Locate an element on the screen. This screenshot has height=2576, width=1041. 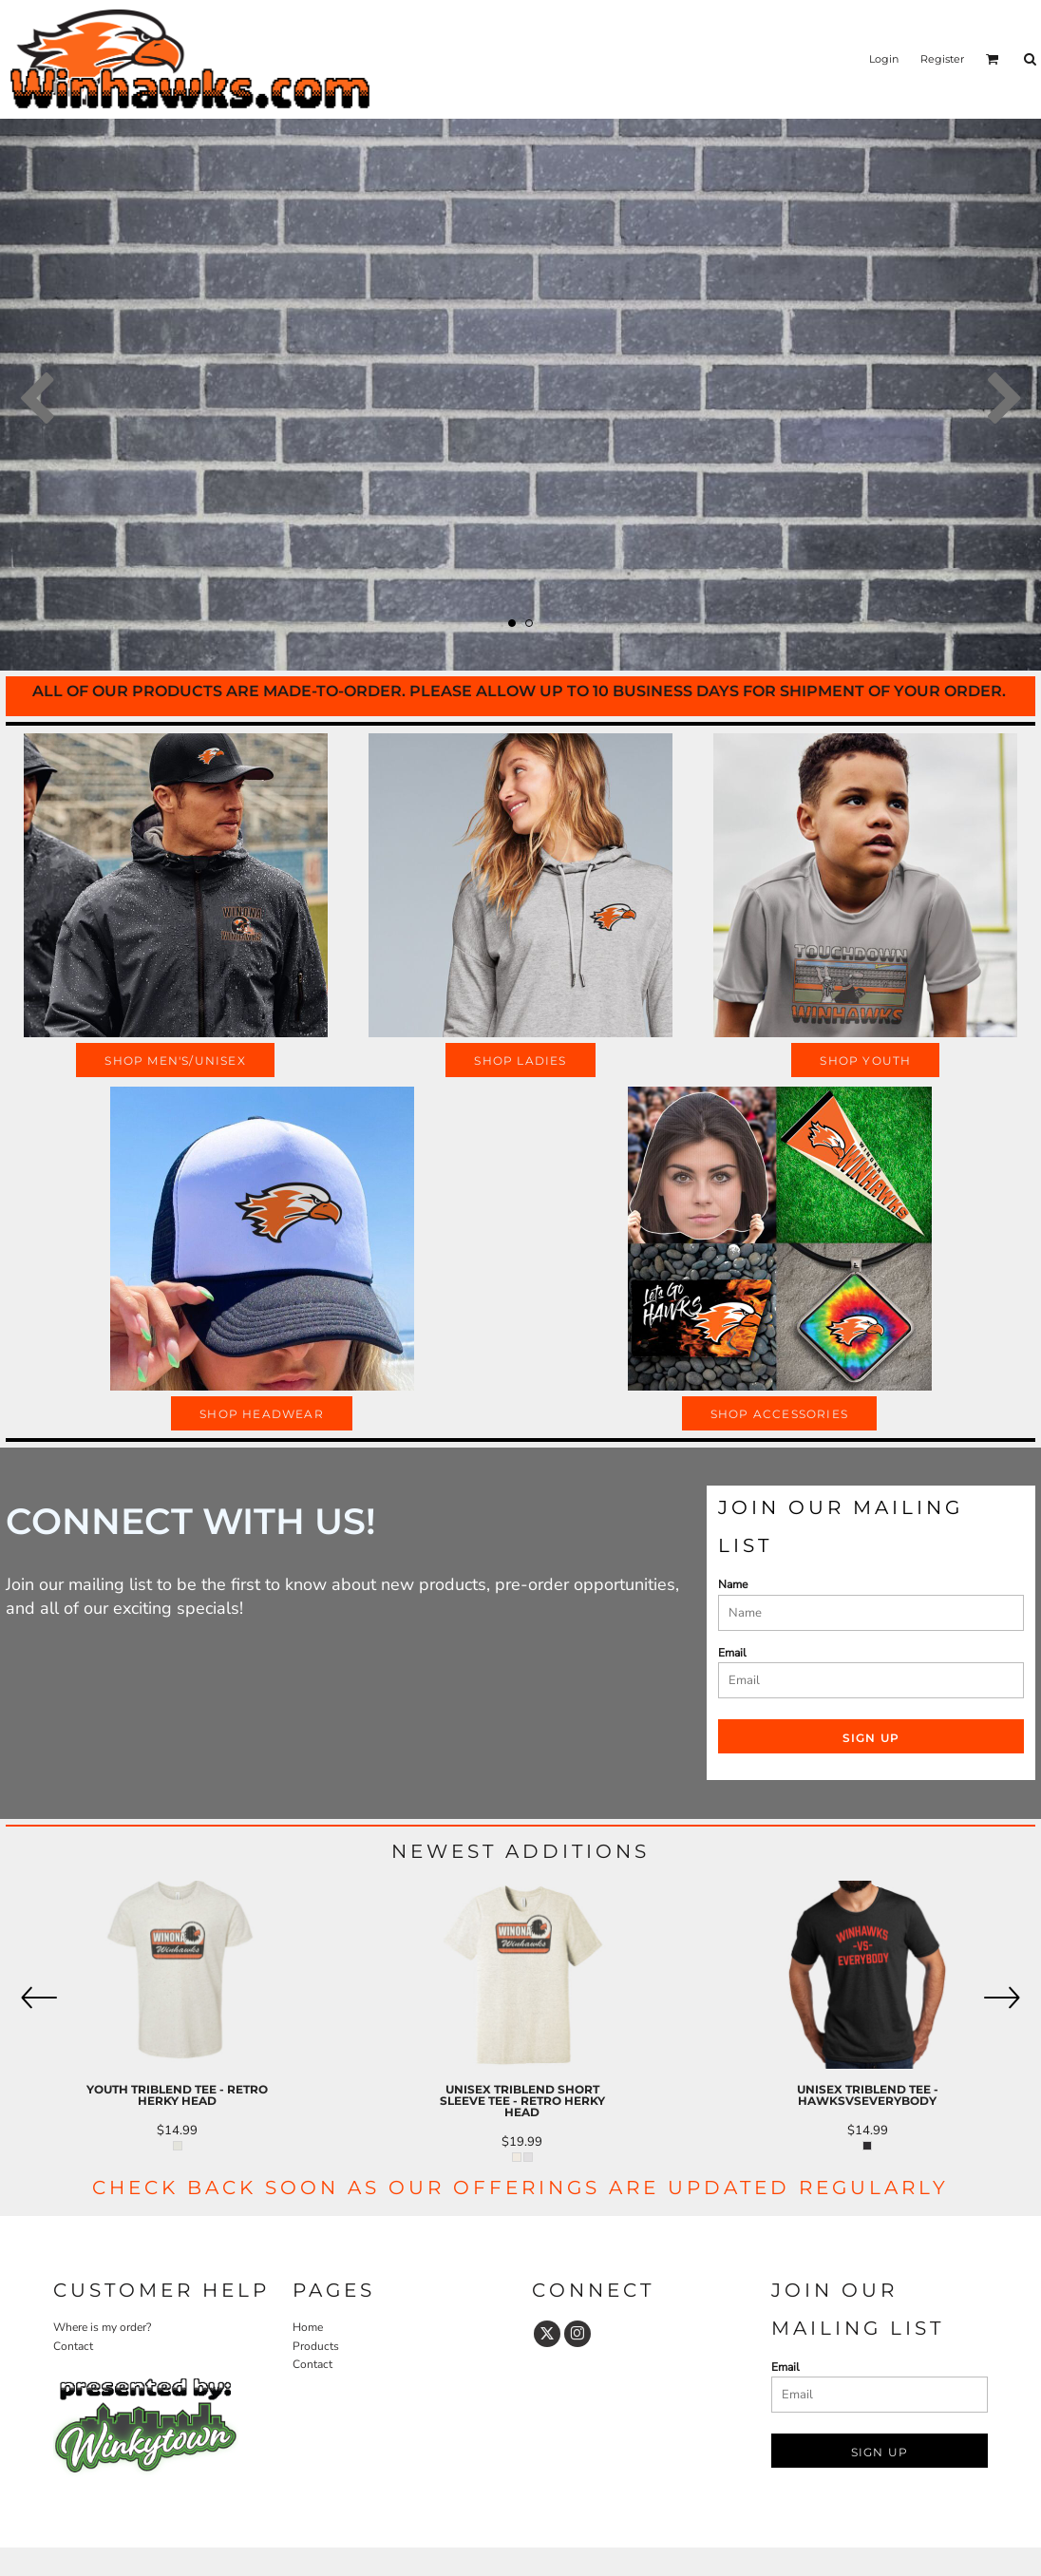
[button] is located at coordinates (992, 59).